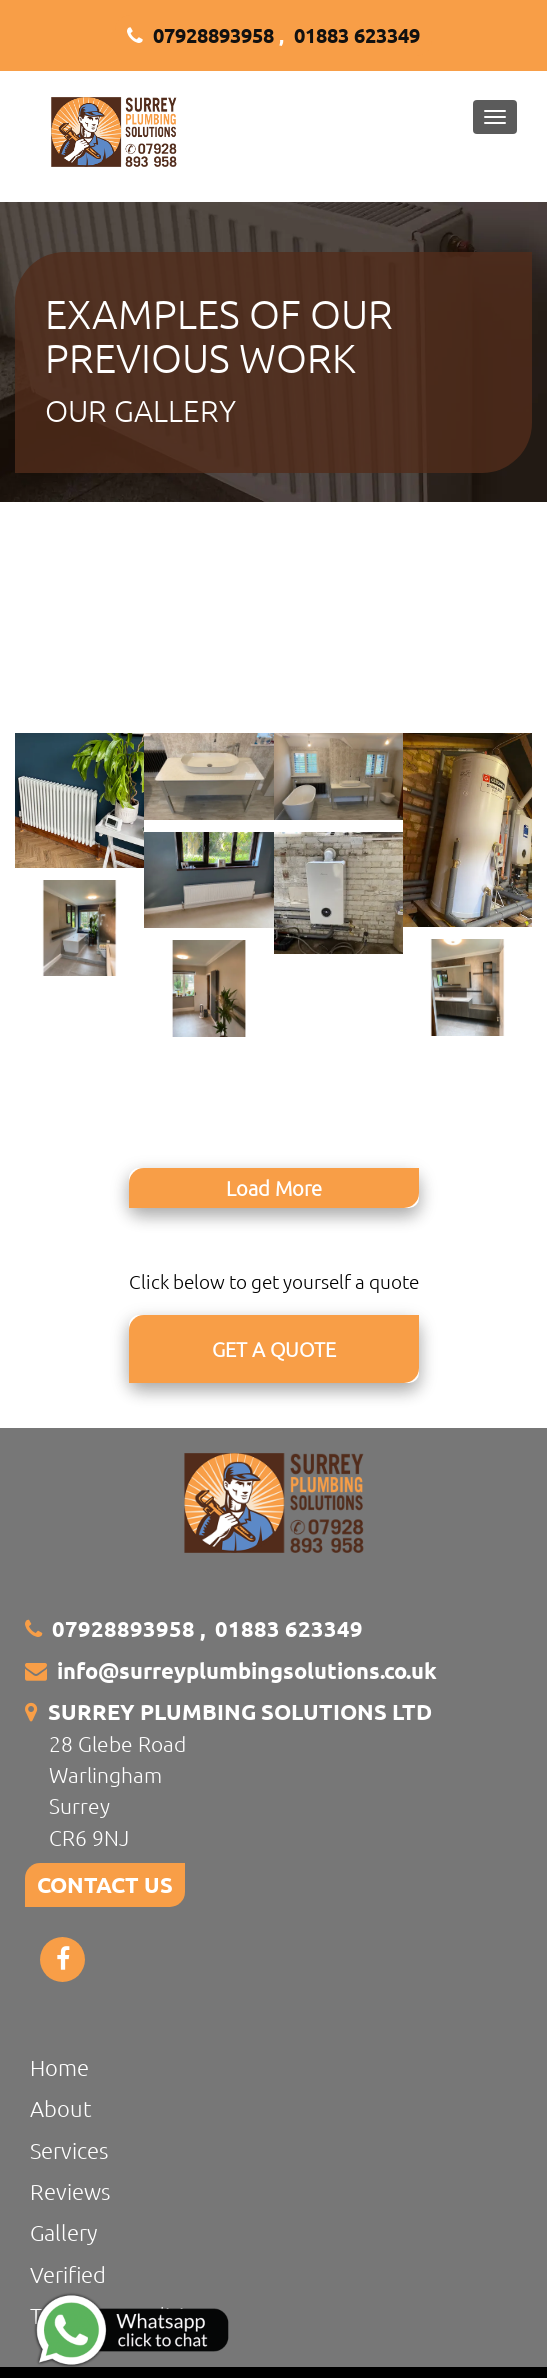 The height and width of the screenshot is (2378, 547). Describe the element at coordinates (105, 1884) in the screenshot. I see `CONTACT US` at that location.